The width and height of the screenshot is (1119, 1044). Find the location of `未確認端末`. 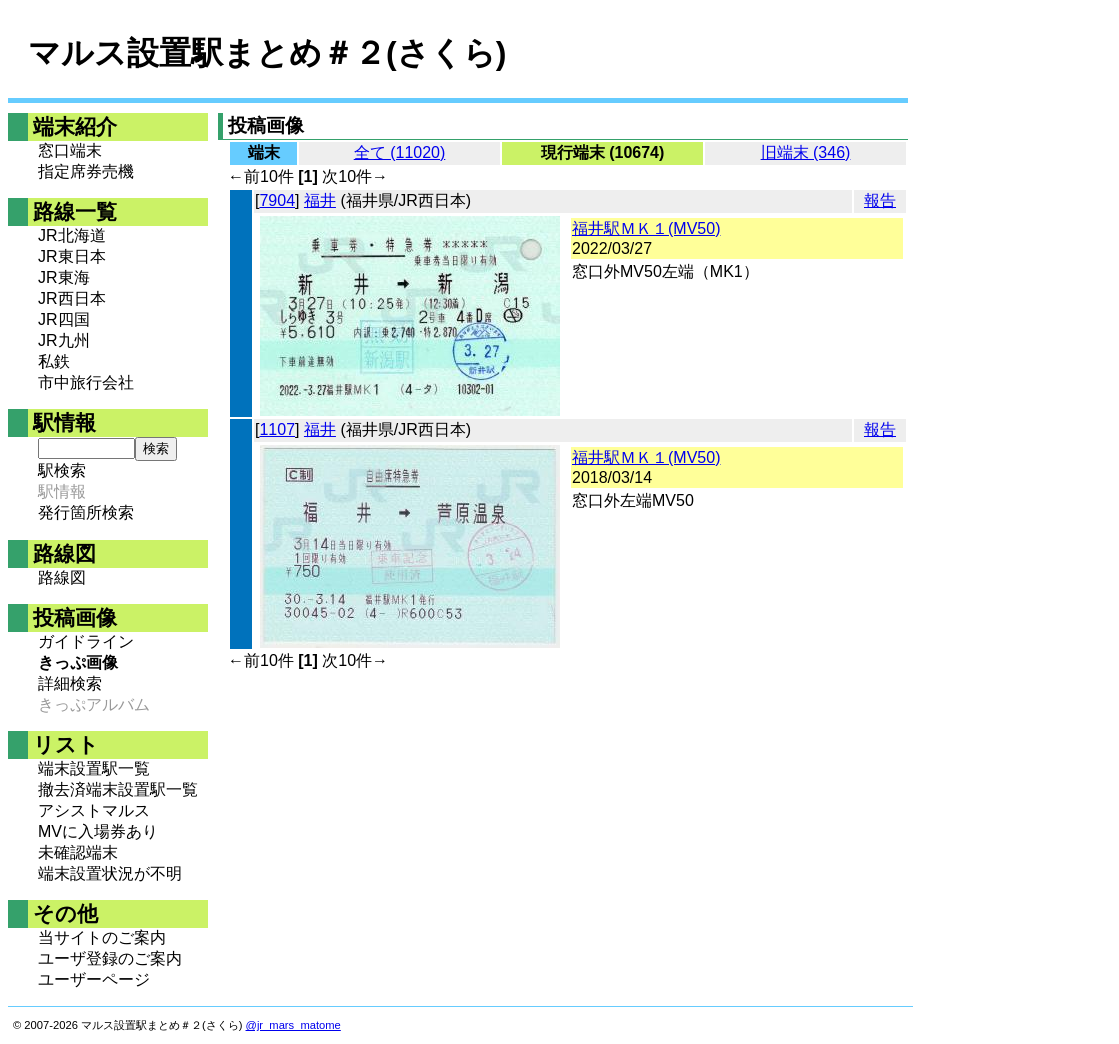

未確認端末 is located at coordinates (78, 852).